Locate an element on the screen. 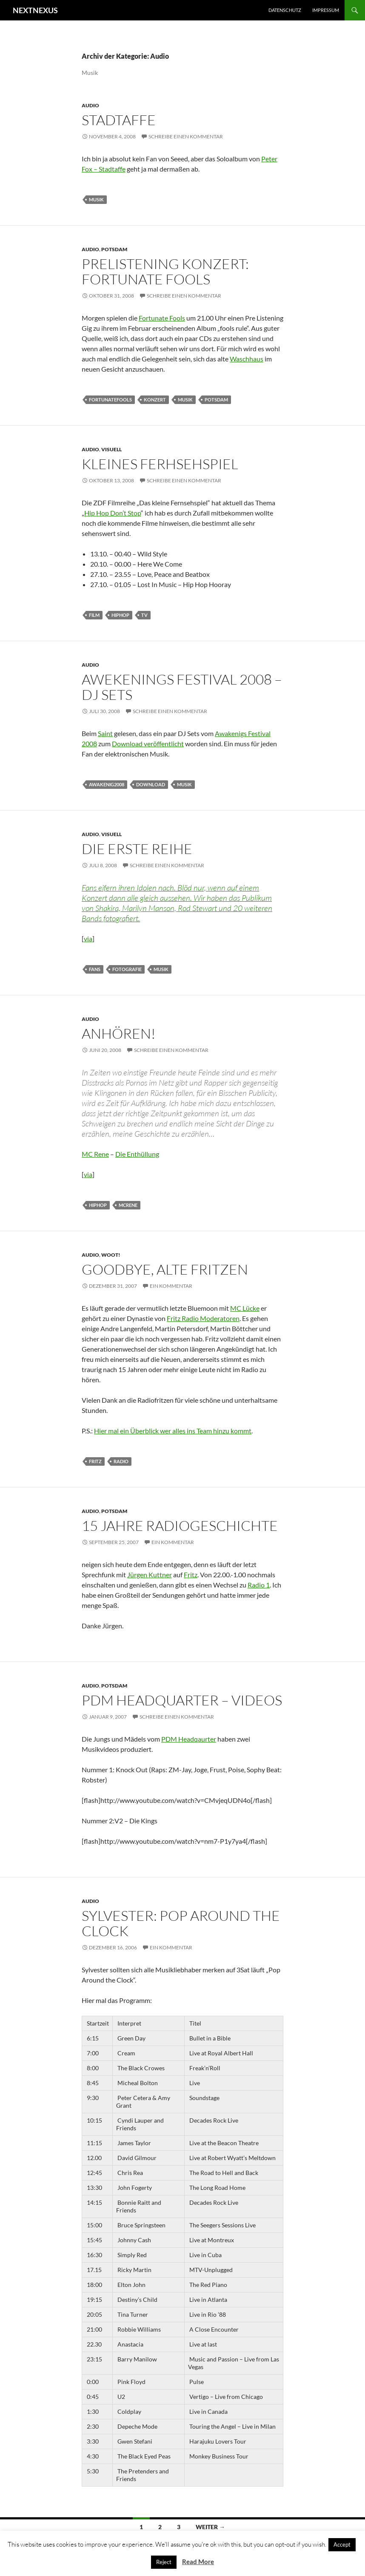 The height and width of the screenshot is (2576, 365). fritz is located at coordinates (95, 1461).